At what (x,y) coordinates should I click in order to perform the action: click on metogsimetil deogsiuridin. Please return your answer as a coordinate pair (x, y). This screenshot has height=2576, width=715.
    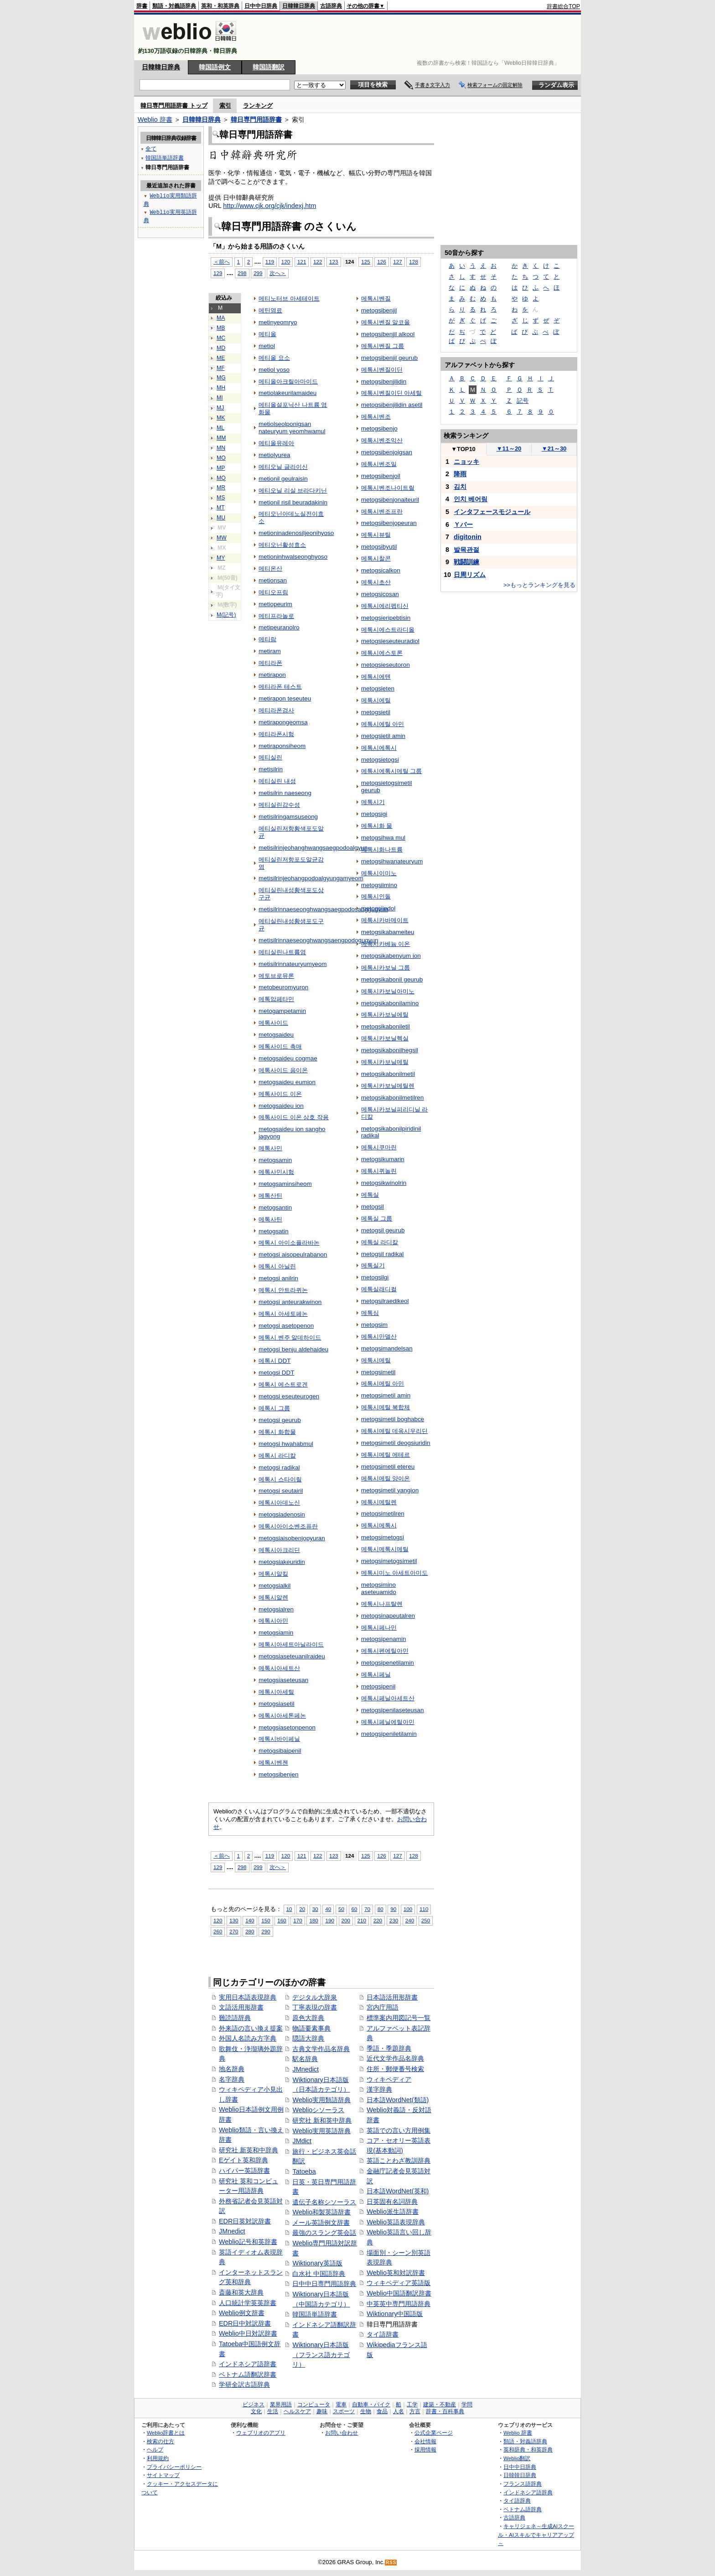
    Looking at the image, I should click on (395, 1442).